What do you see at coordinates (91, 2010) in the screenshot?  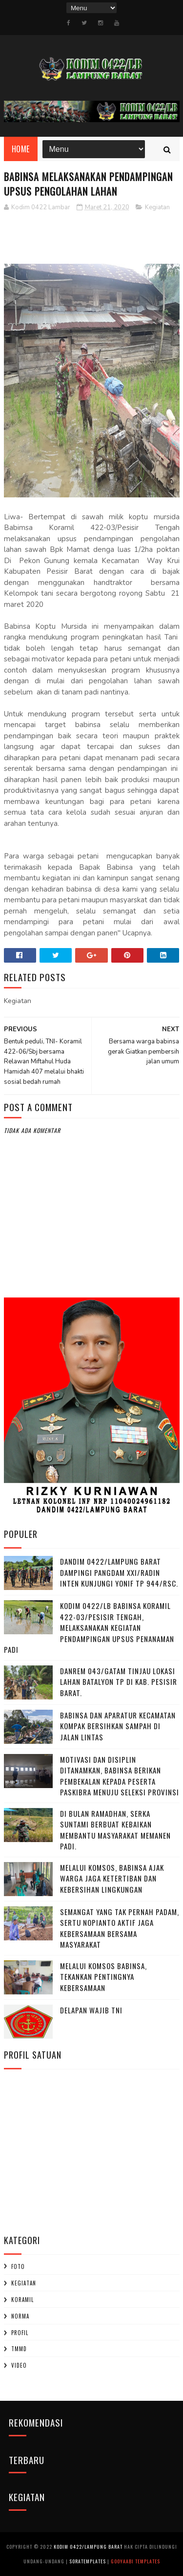 I see `DELAPAN WAJIB TNI` at bounding box center [91, 2010].